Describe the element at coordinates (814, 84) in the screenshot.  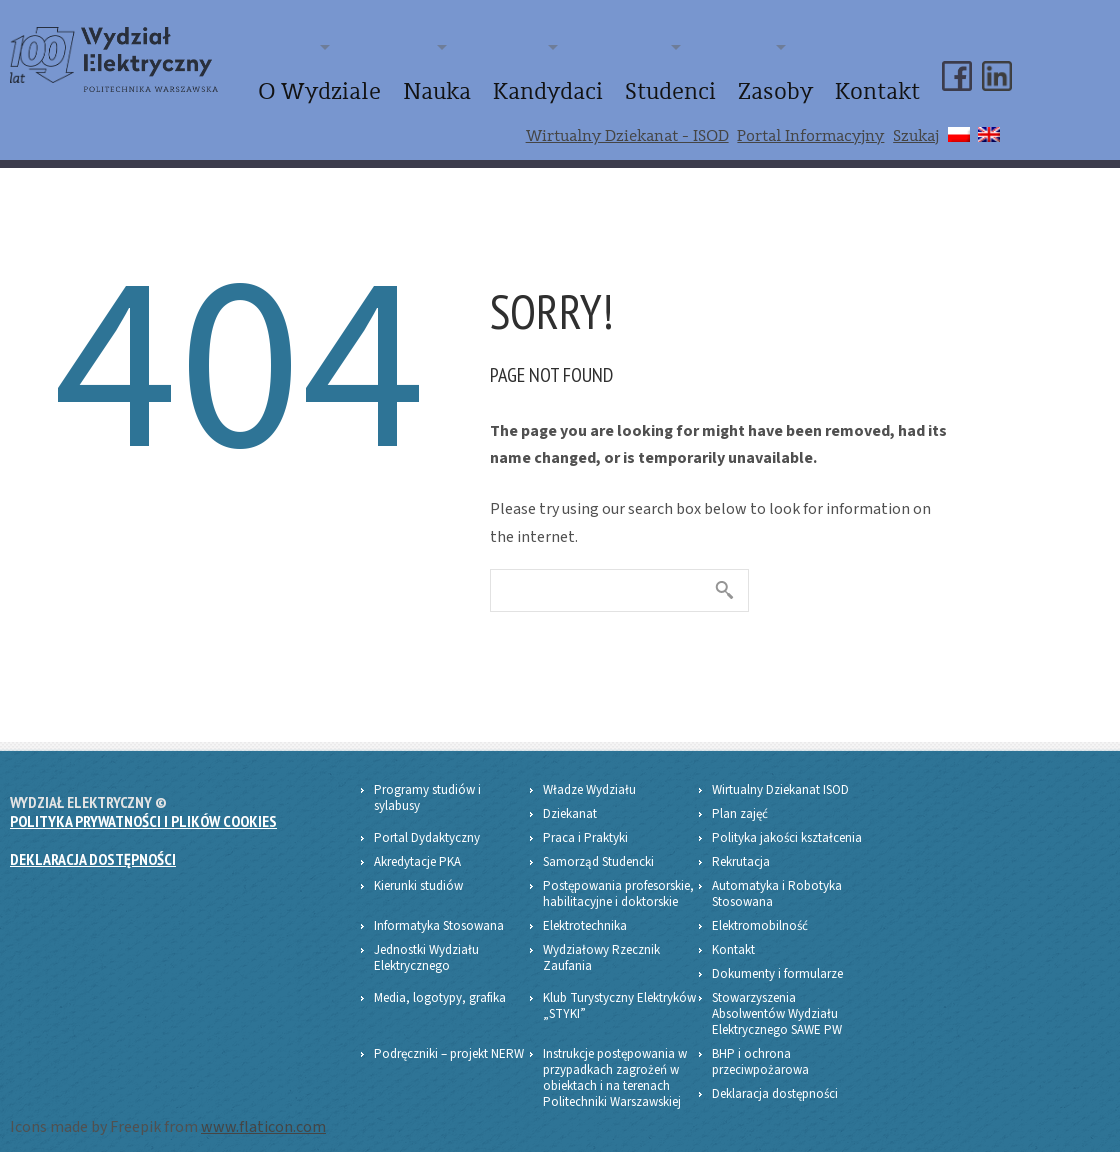
I see `Zasoby` at that location.